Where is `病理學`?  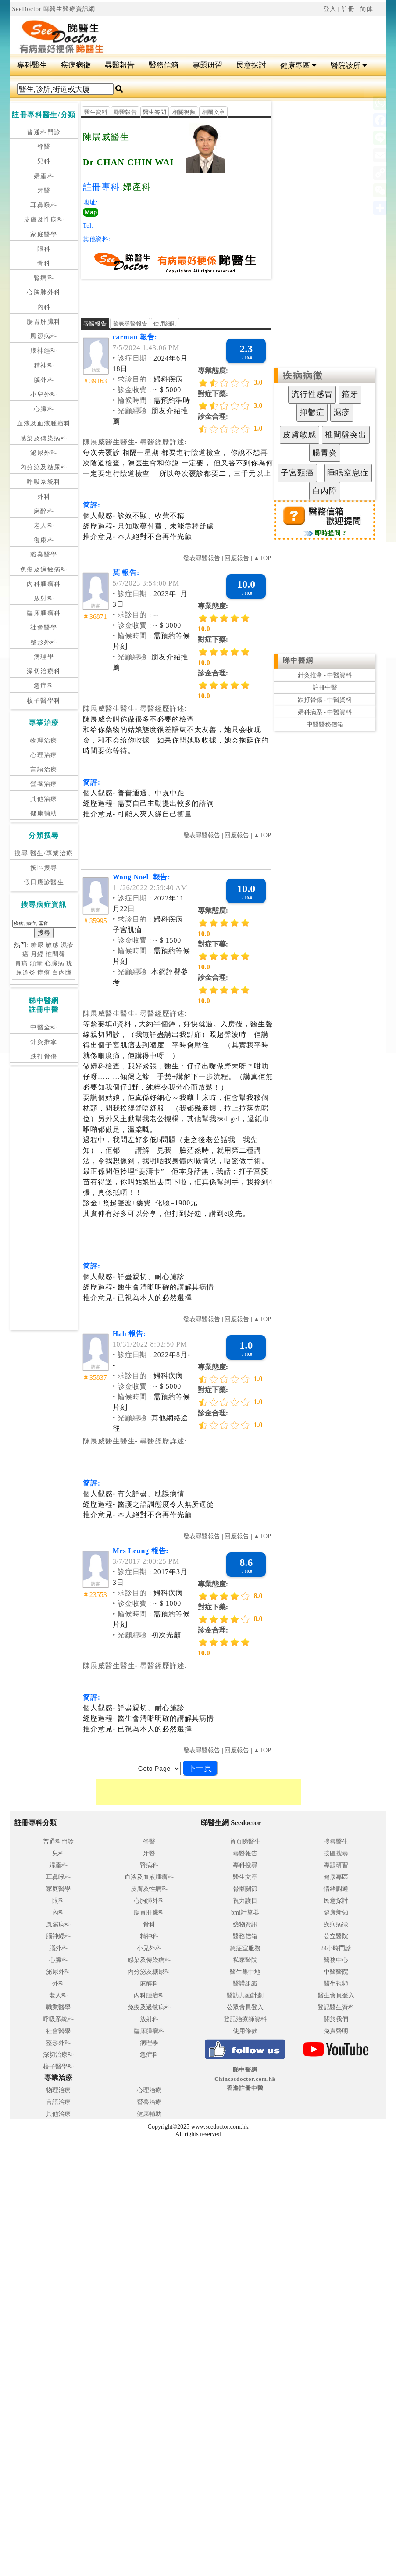
病理學 is located at coordinates (44, 657).